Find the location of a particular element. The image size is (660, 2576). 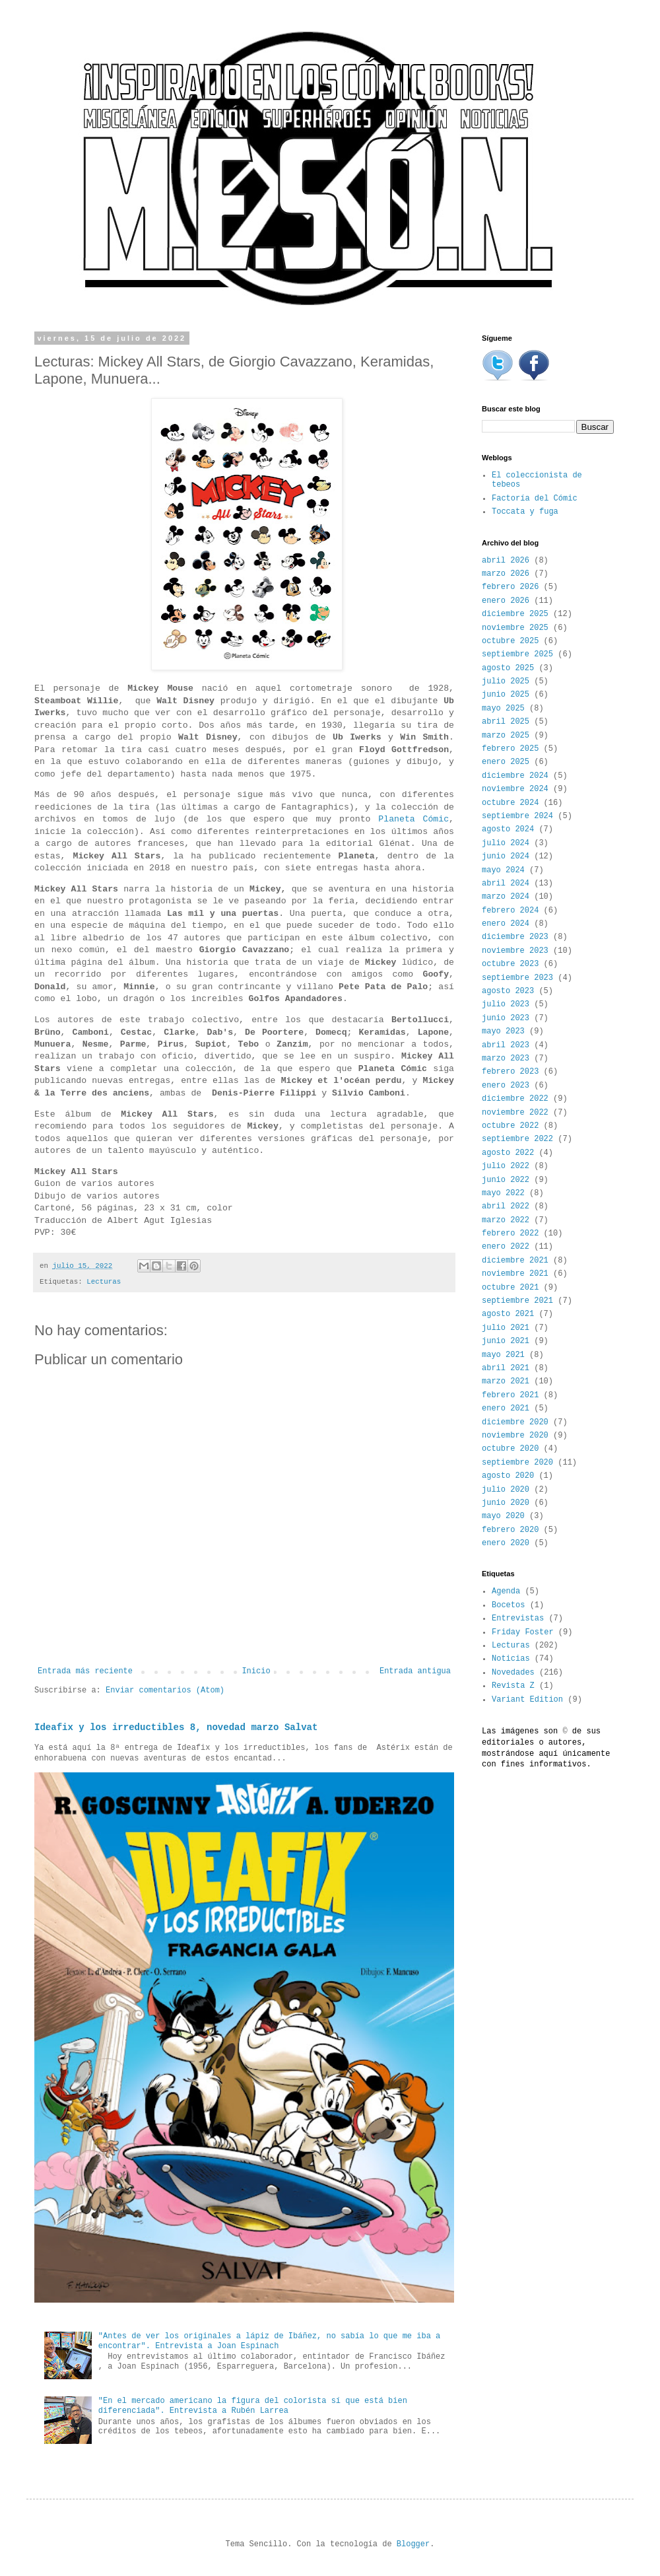

julio 2024 is located at coordinates (505, 843).